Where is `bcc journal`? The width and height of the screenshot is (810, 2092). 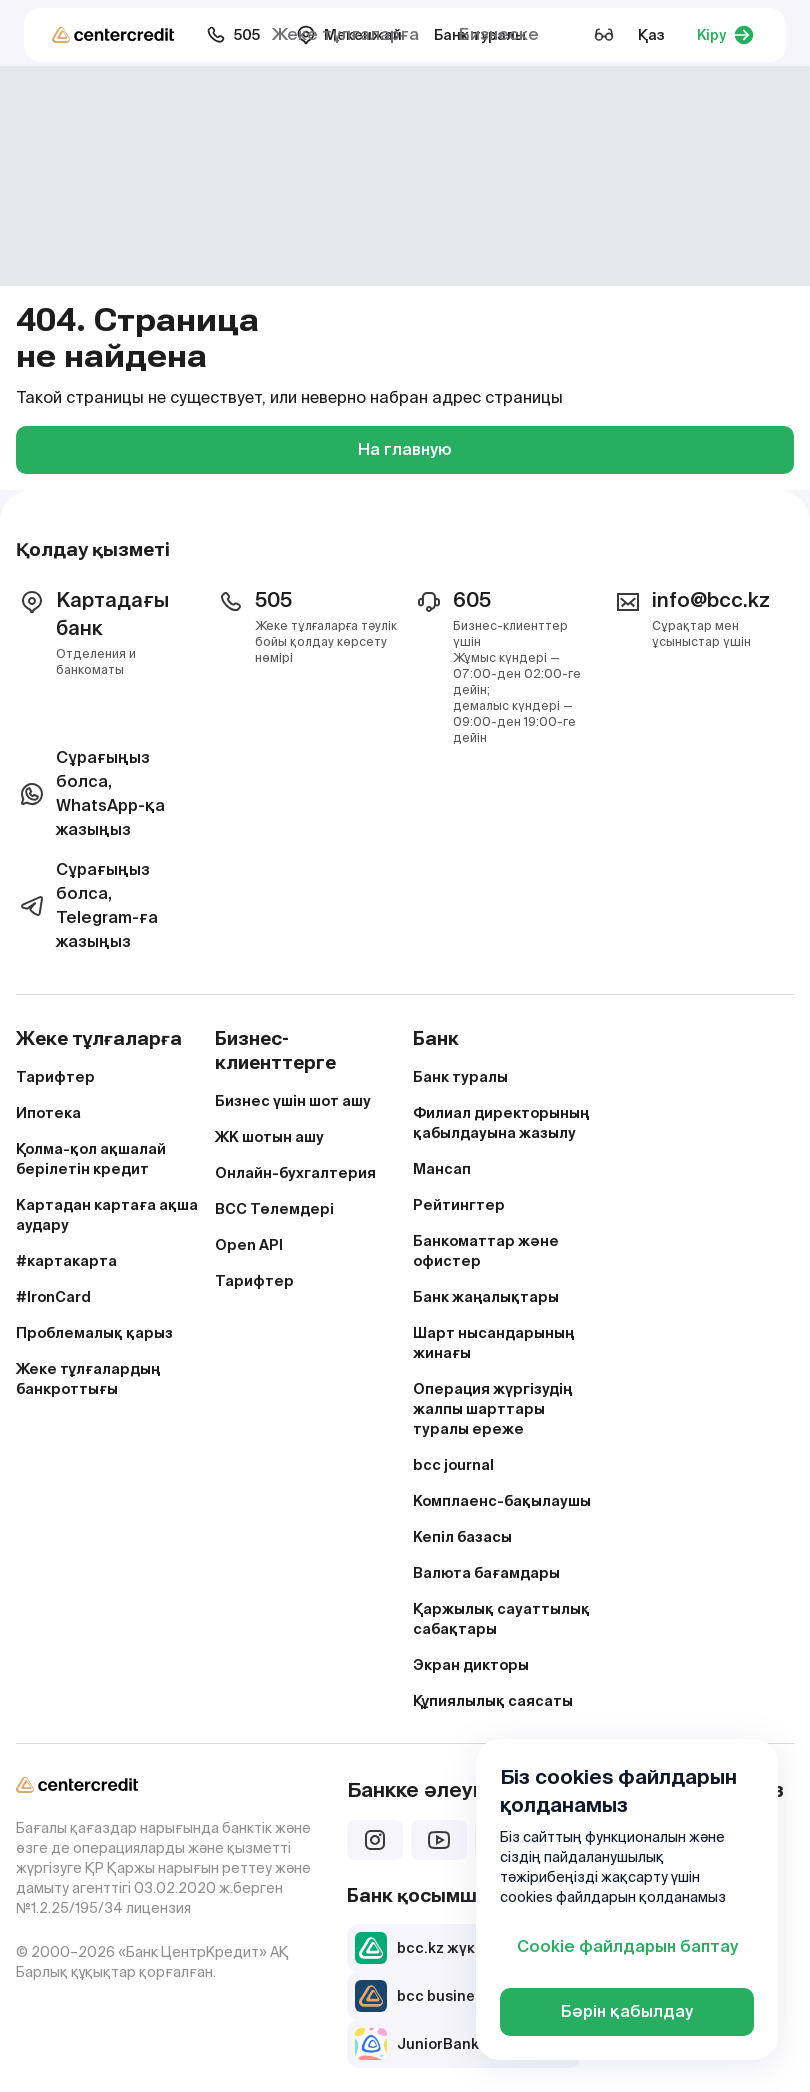
bcc journal is located at coordinates (453, 1465).